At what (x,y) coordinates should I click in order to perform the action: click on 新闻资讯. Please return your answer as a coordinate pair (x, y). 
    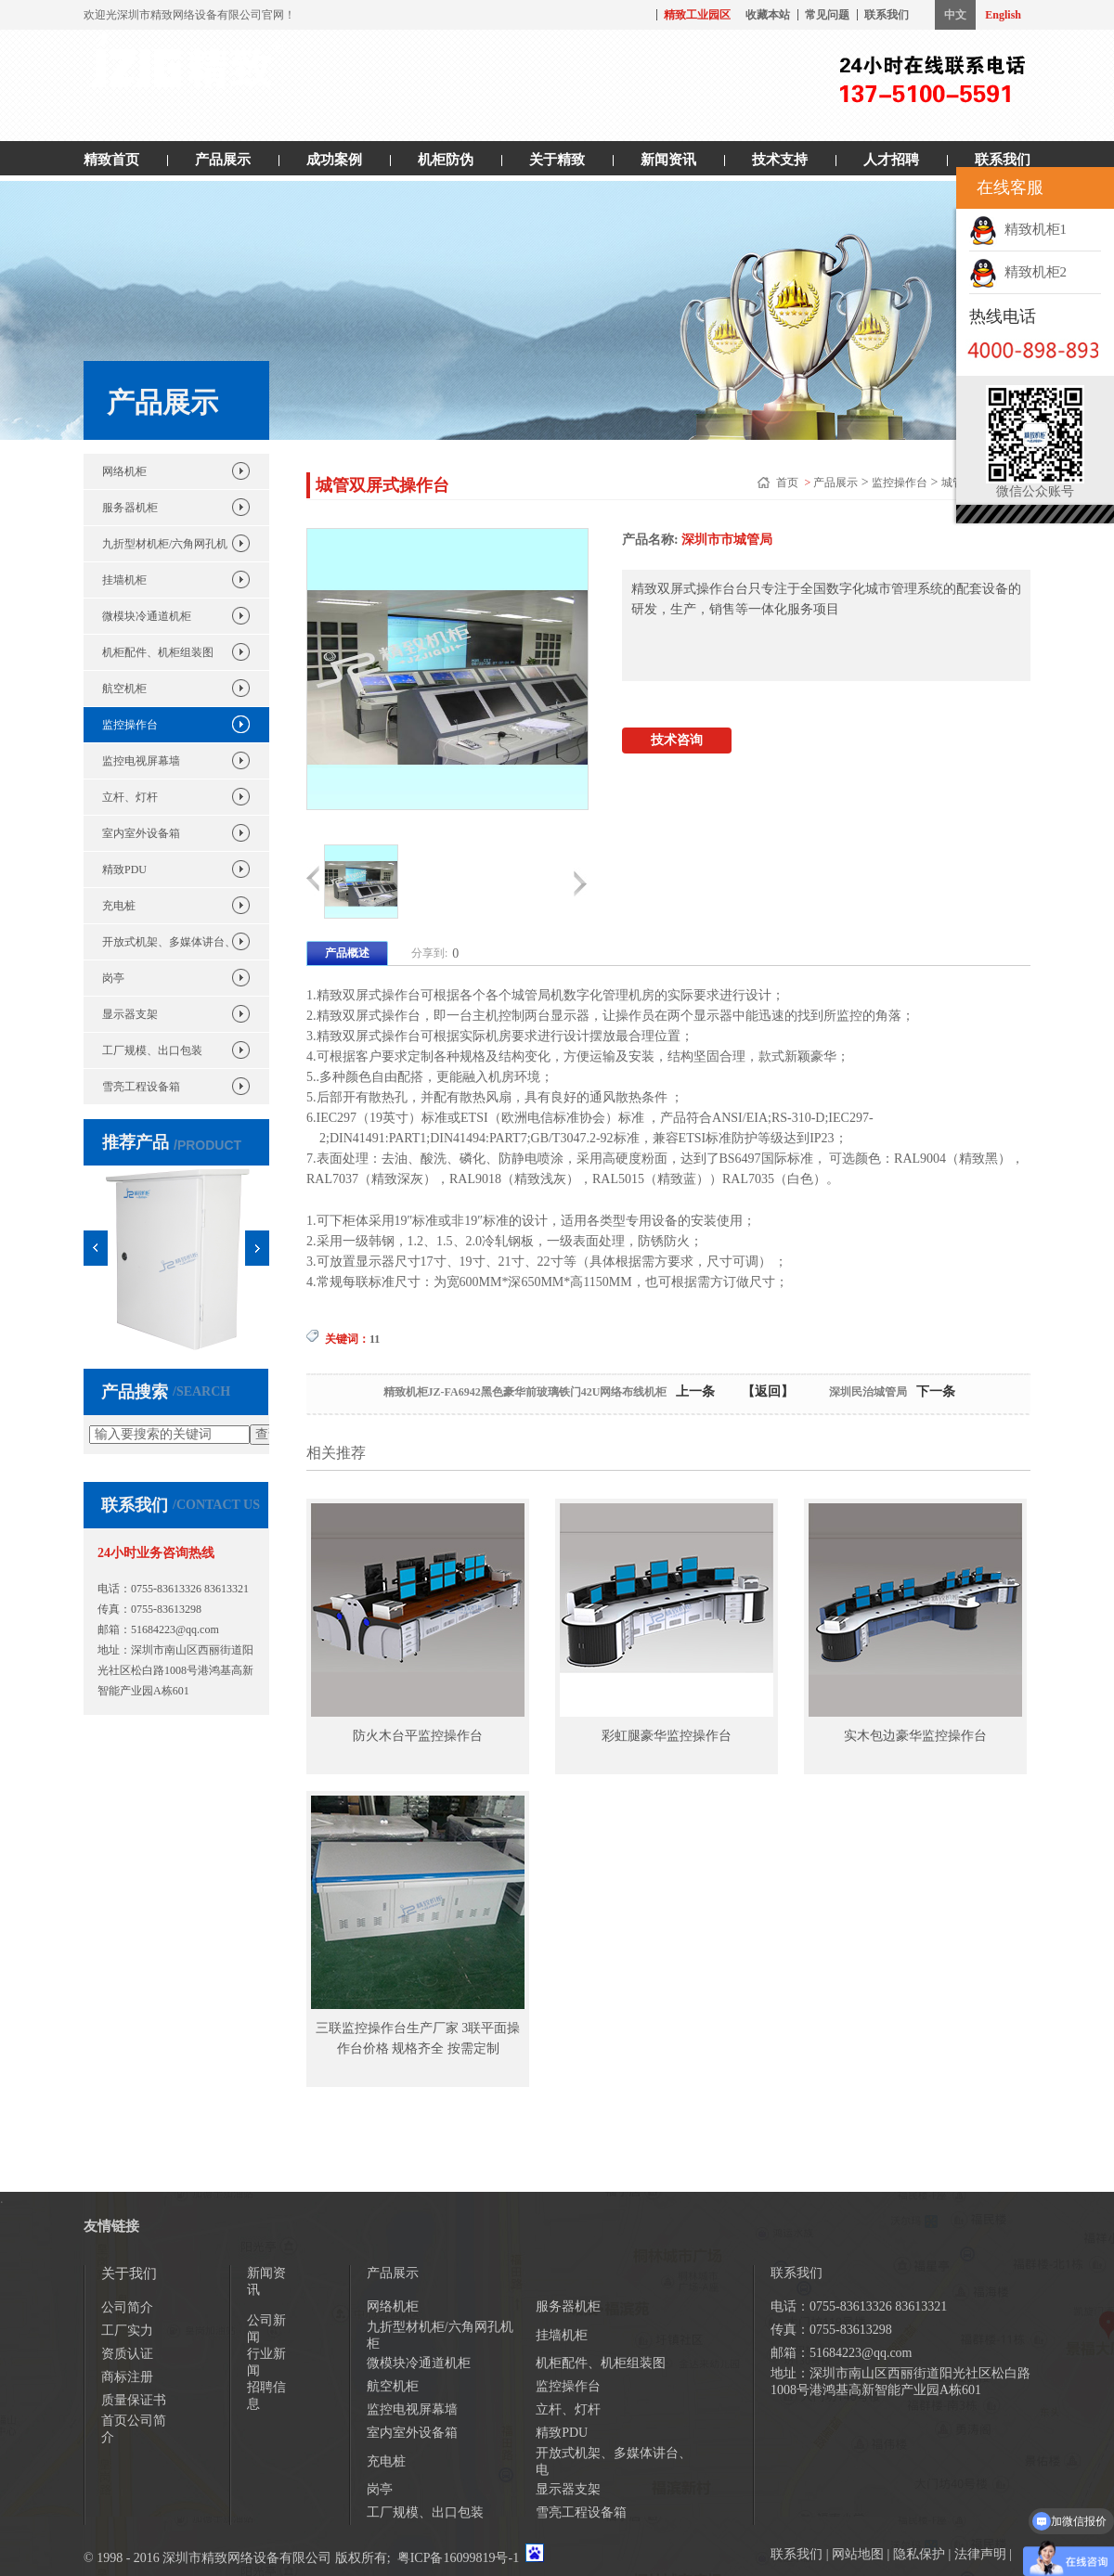
    Looking at the image, I should click on (668, 159).